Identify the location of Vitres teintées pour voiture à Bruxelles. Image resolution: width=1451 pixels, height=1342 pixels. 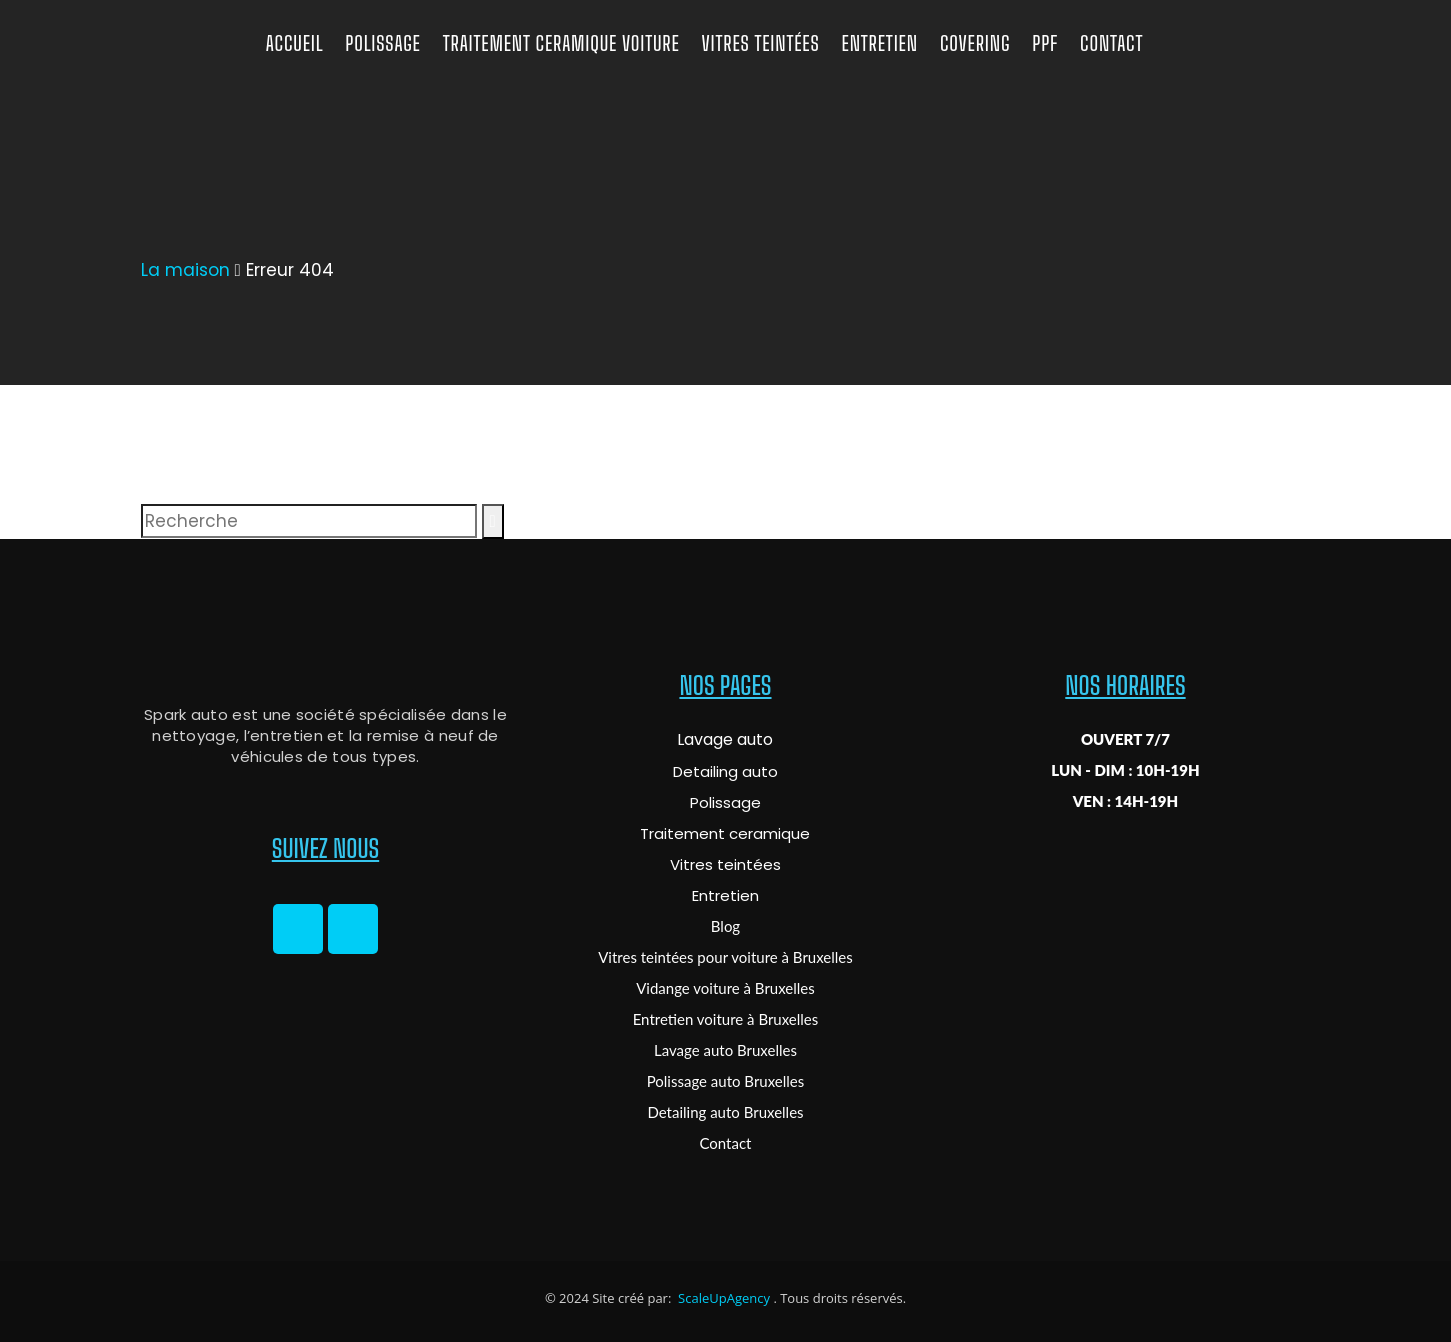
(725, 957).